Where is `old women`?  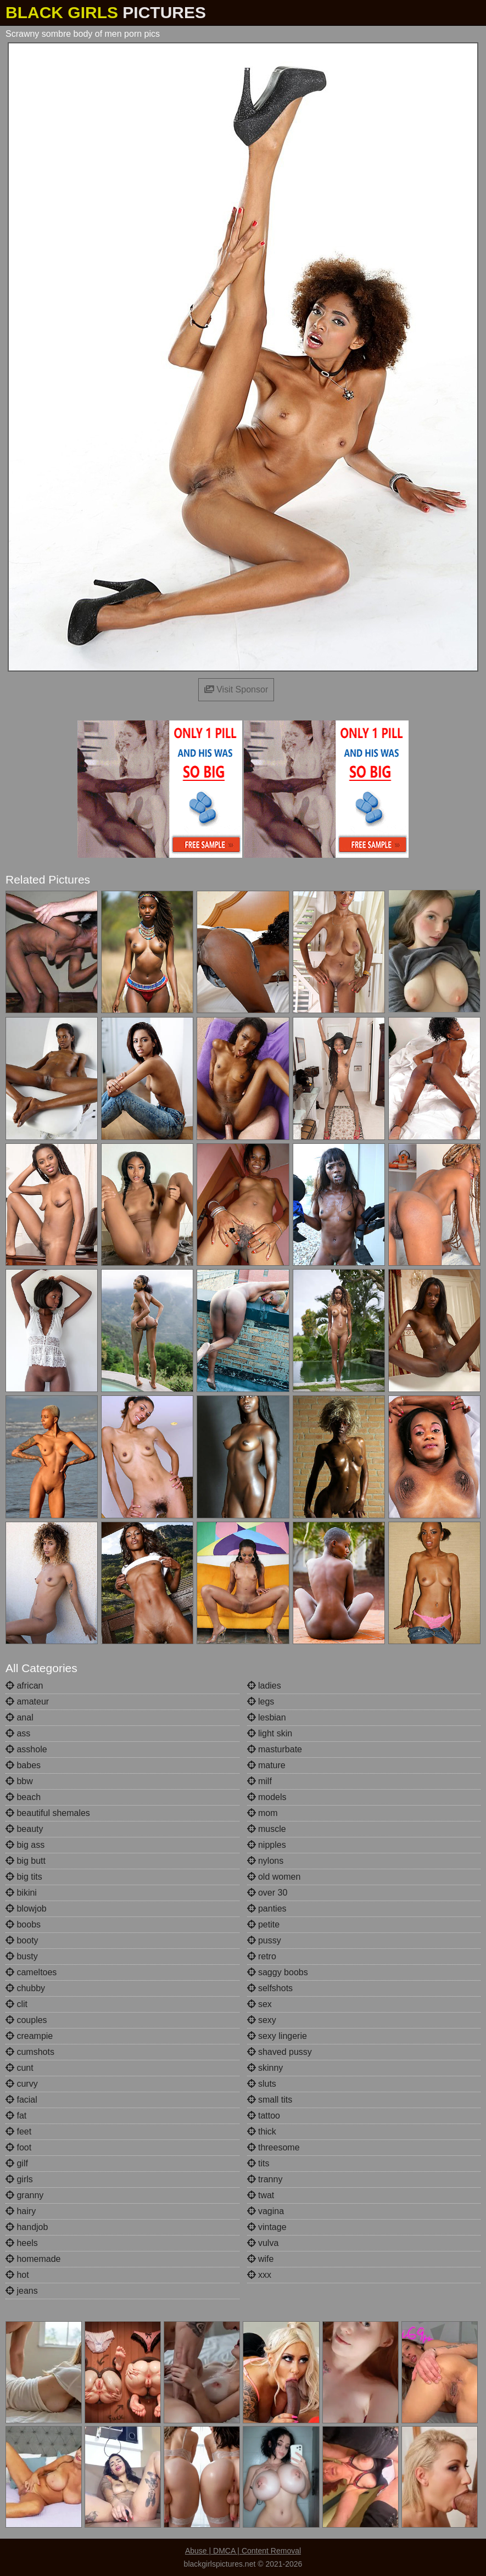 old women is located at coordinates (274, 1876).